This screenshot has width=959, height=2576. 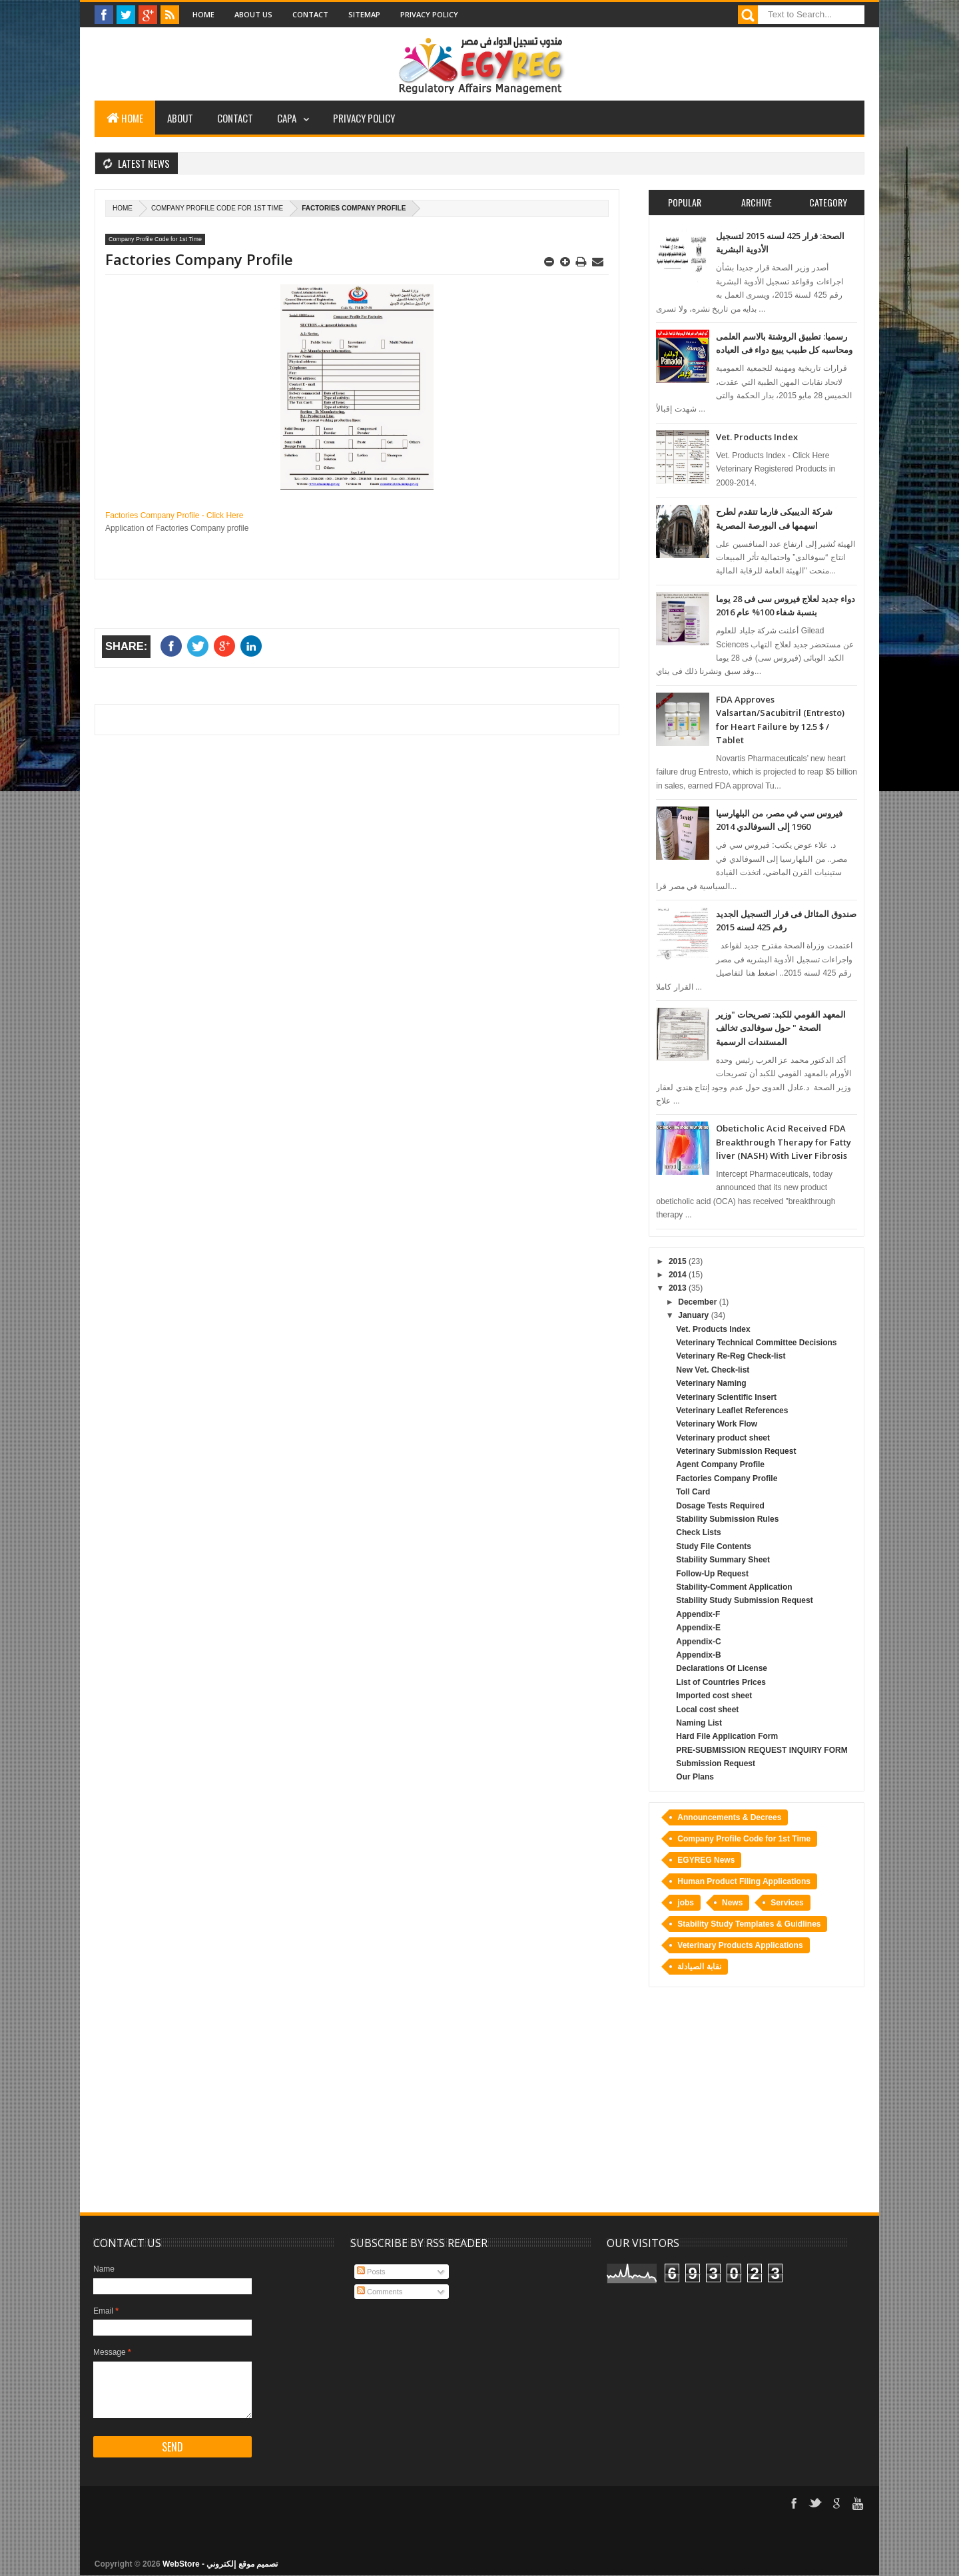 I want to click on WebStore - تصميم موقع إلكتروني, so click(x=220, y=2564).